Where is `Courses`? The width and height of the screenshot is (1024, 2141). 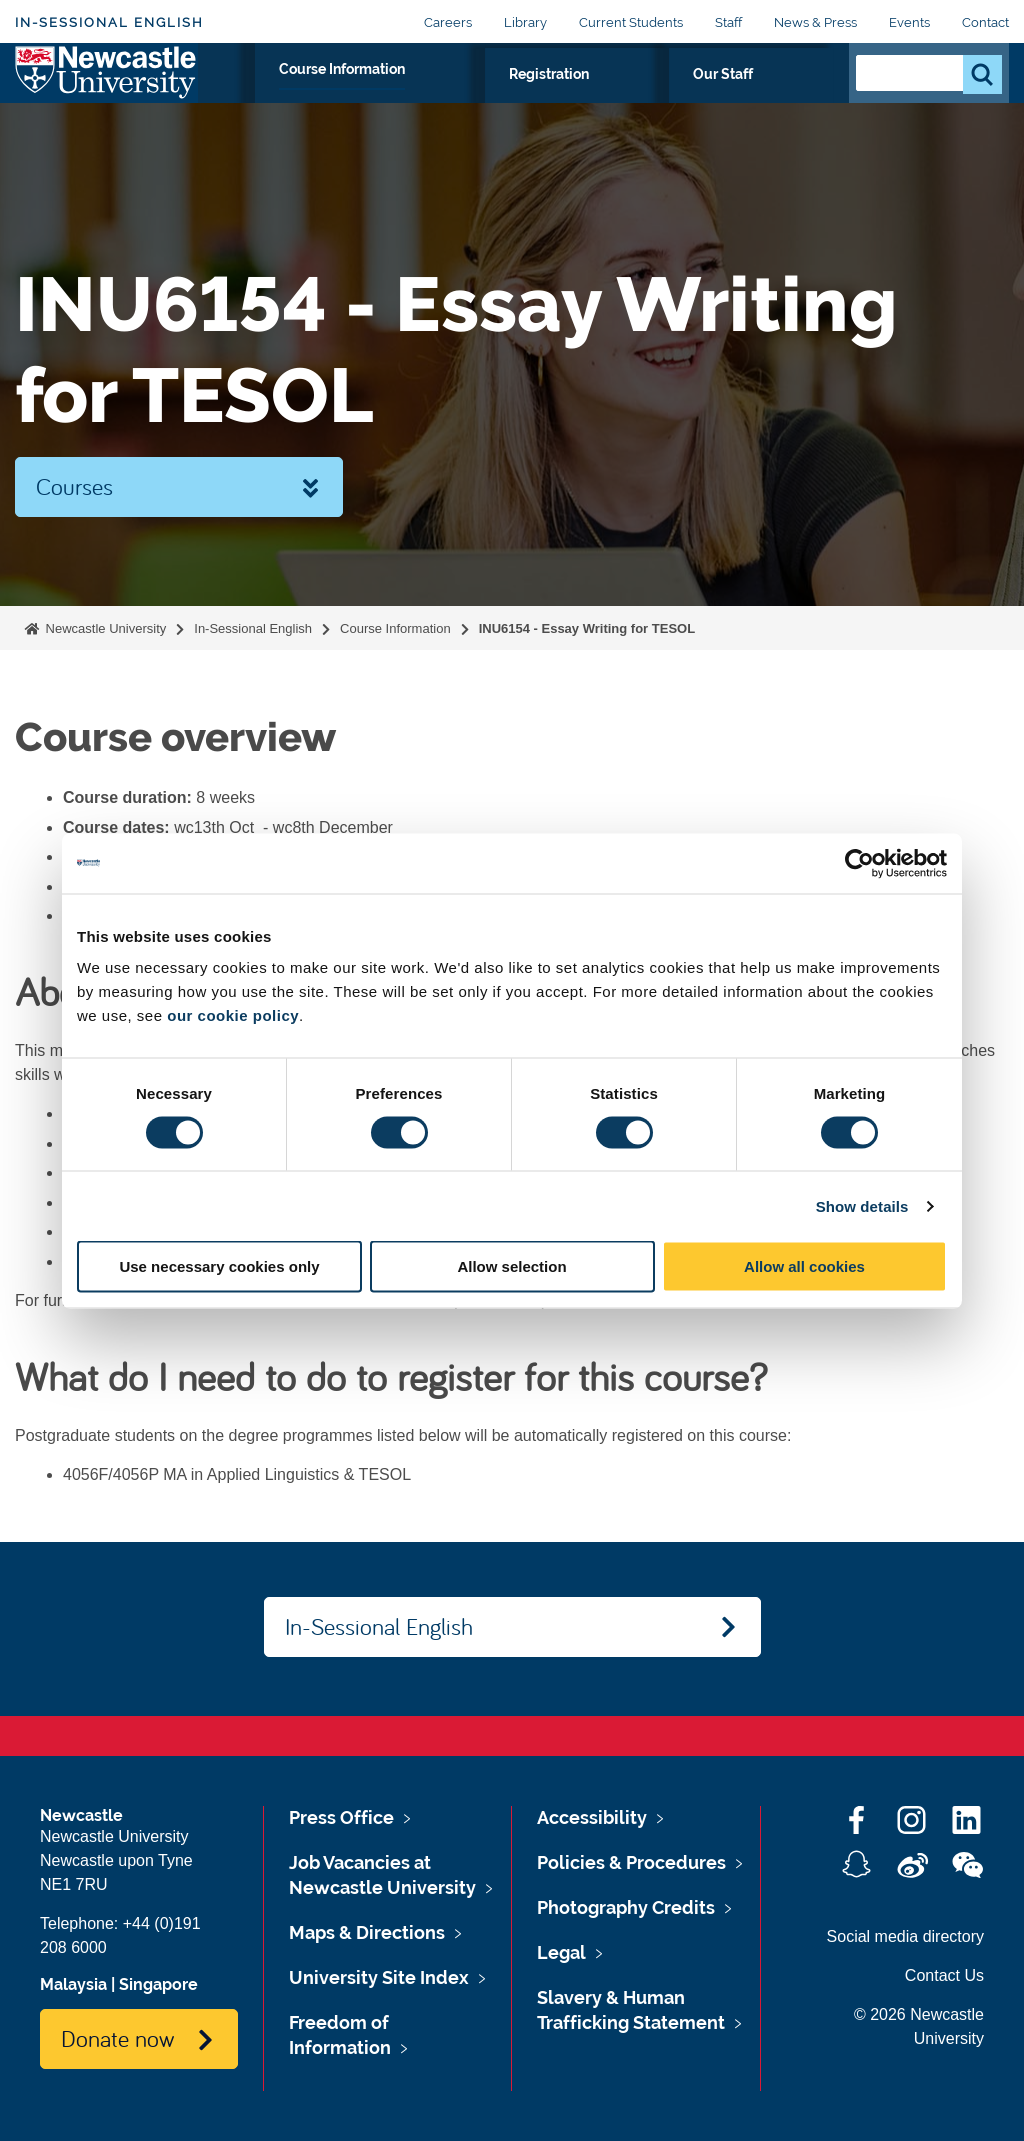
Courses is located at coordinates (74, 486).